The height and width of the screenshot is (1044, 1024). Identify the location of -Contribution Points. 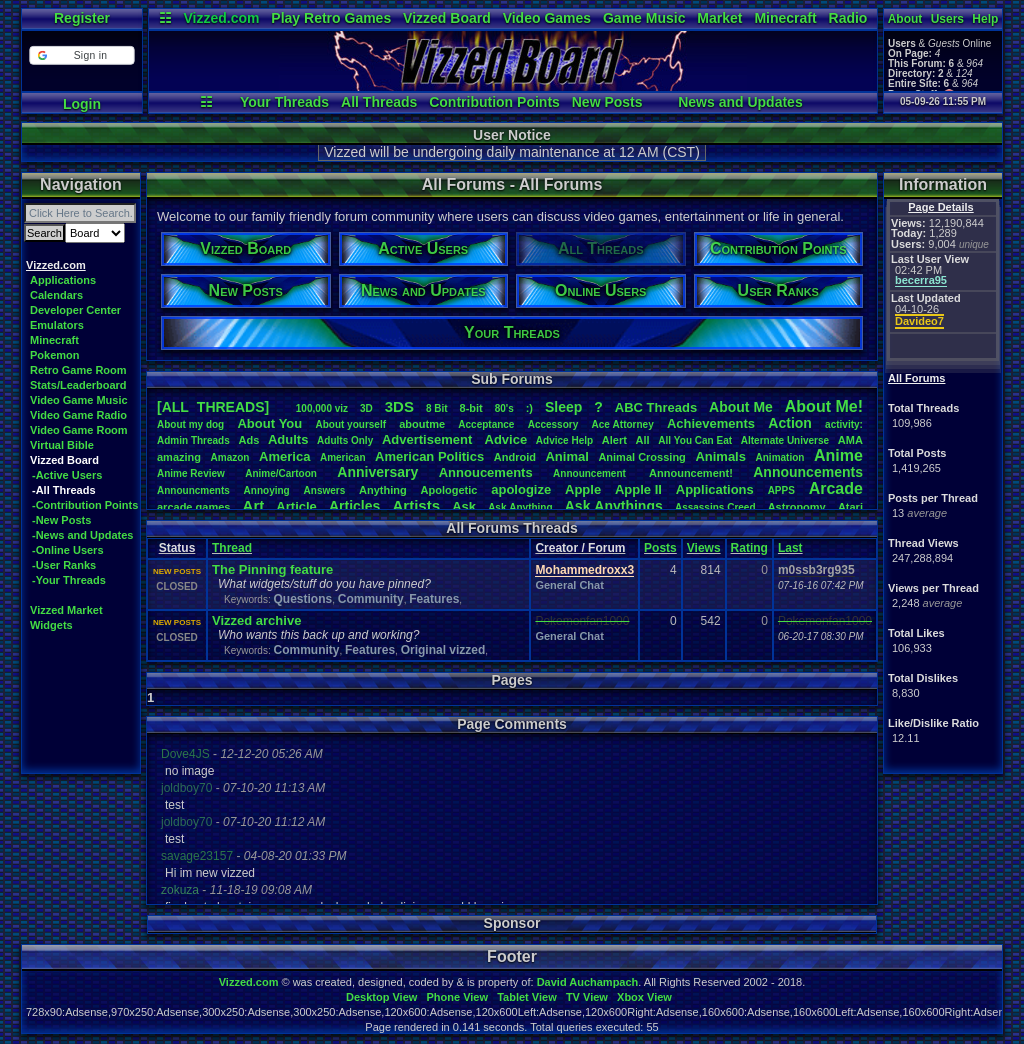
(85, 505).